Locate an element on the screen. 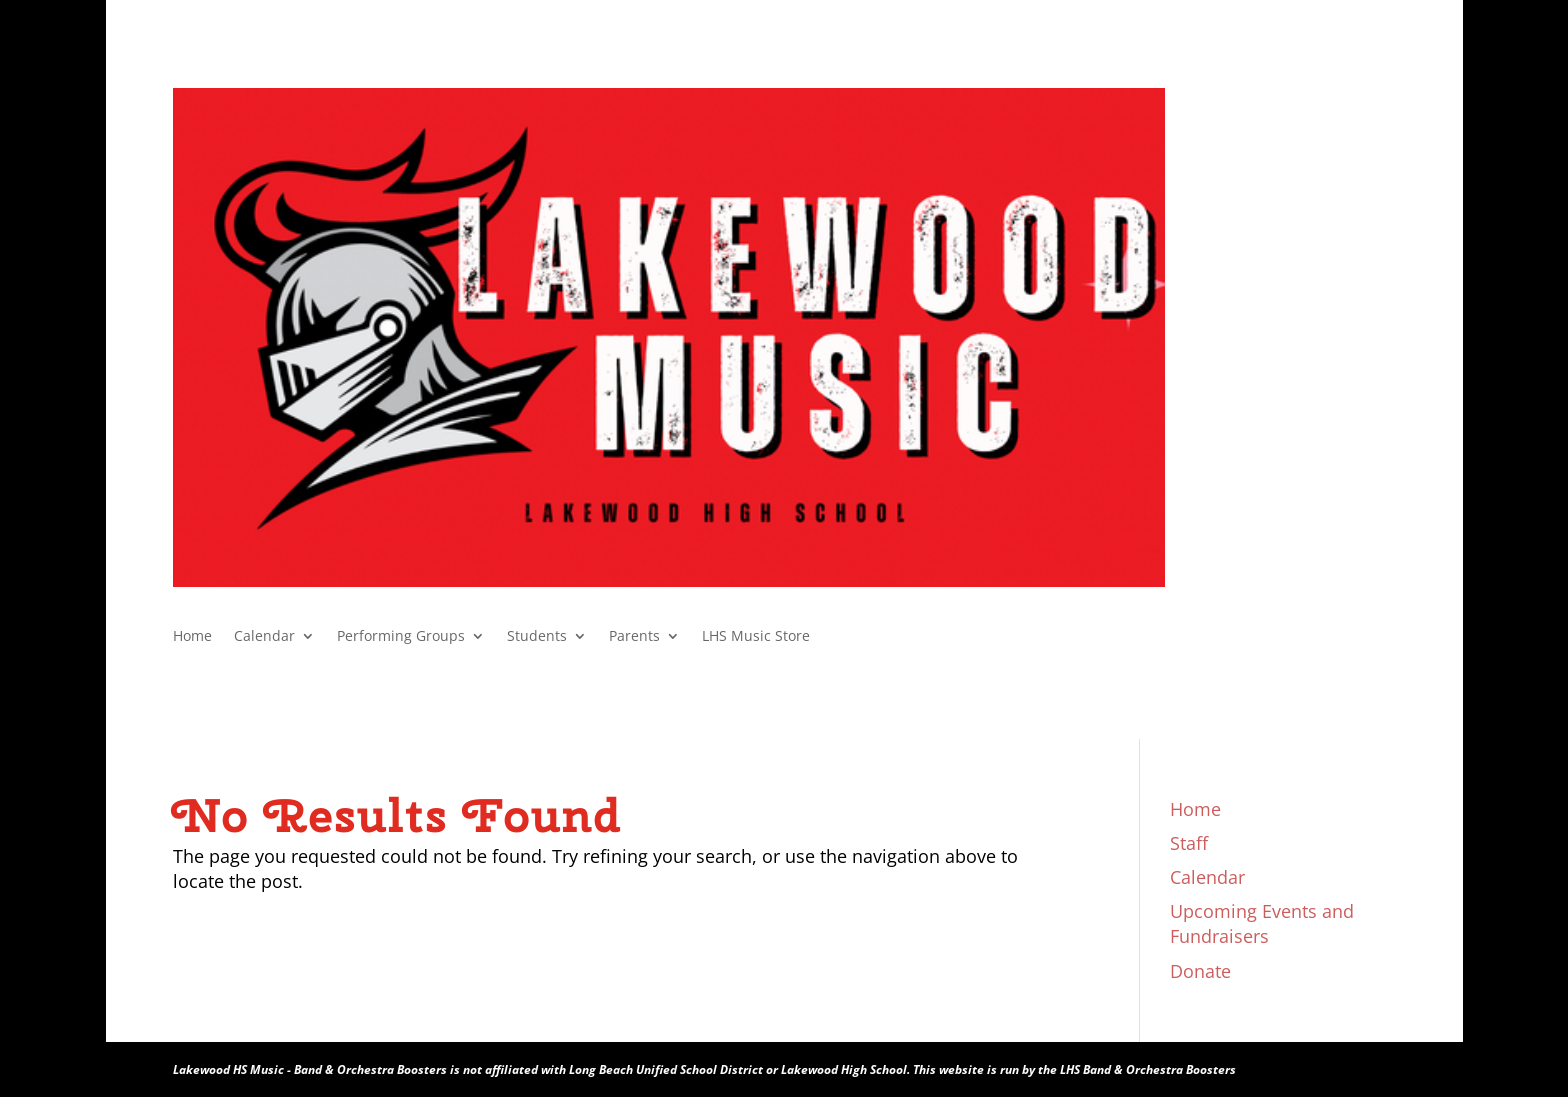 This screenshot has height=1097, width=1568. Lakewood HS Music - Band & Orchestra Boosters is located at coordinates (310, 1069).